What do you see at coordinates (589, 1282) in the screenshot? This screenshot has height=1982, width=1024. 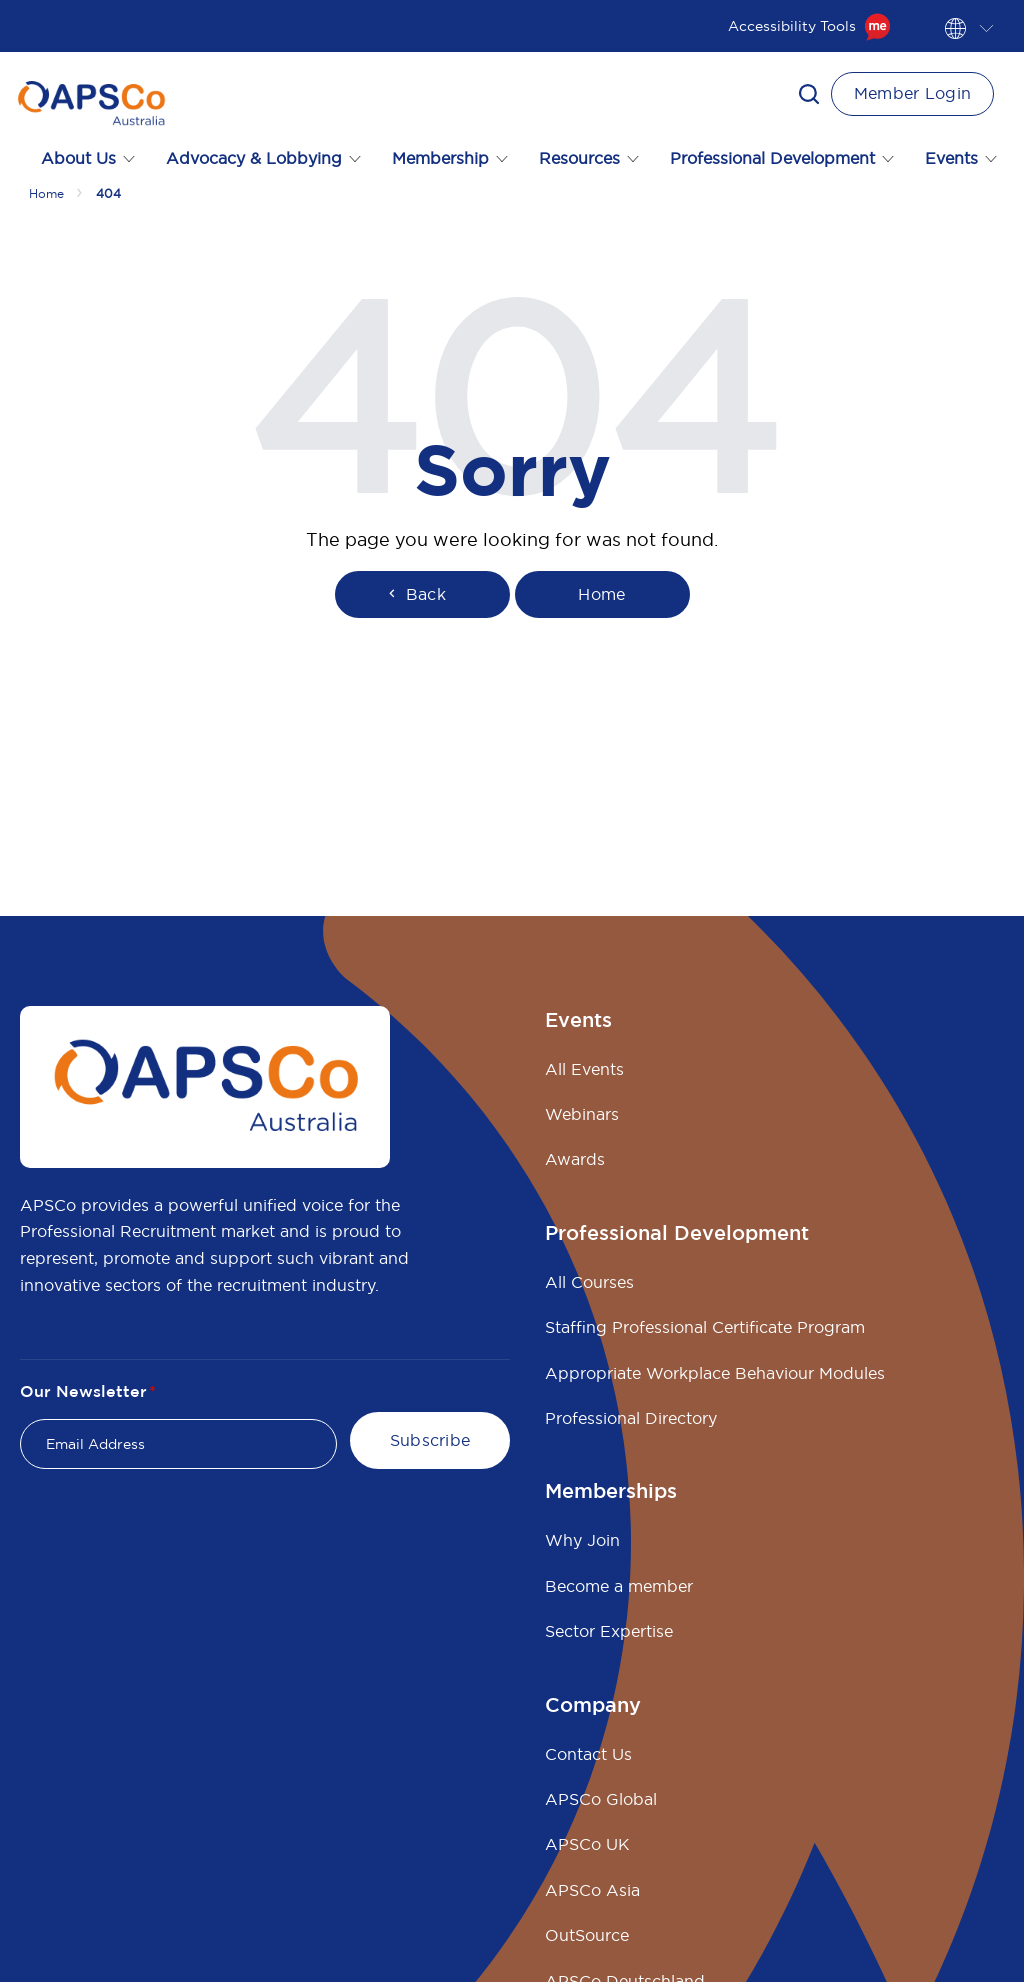 I see `All Courses [menuitem]` at bounding box center [589, 1282].